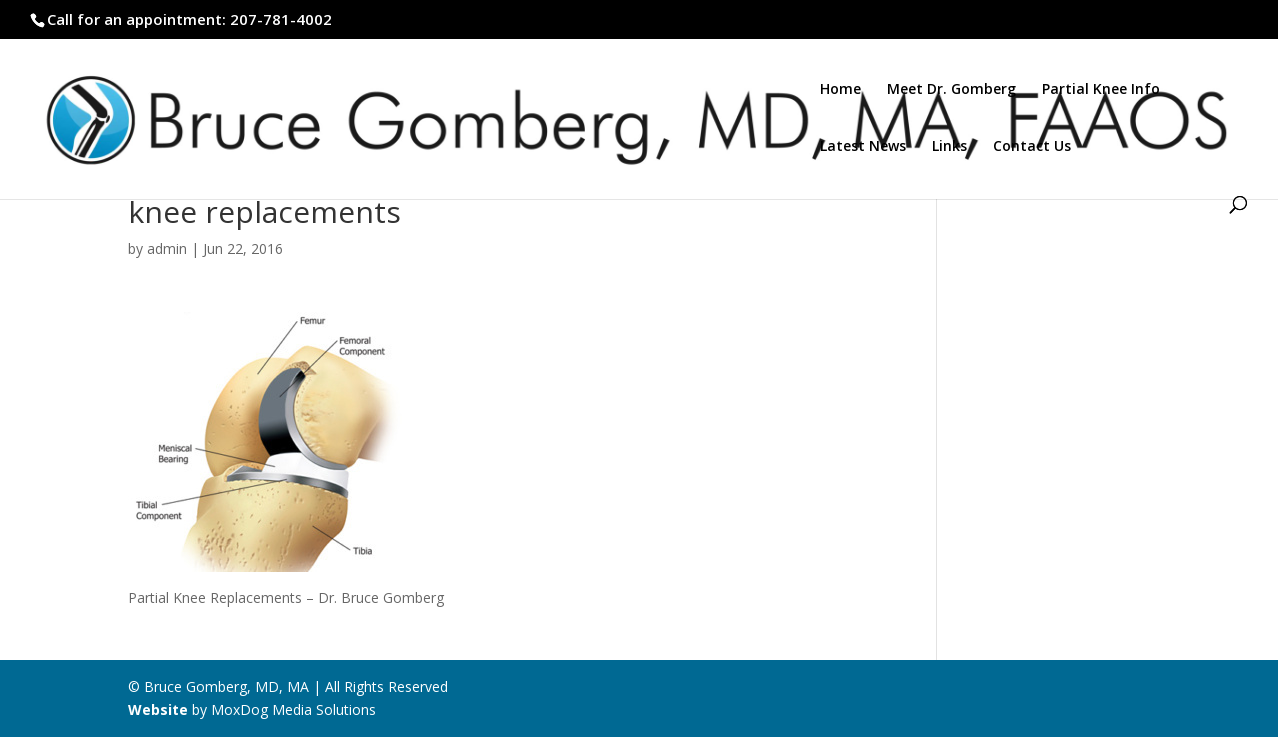  Describe the element at coordinates (863, 147) in the screenshot. I see `Latest News` at that location.